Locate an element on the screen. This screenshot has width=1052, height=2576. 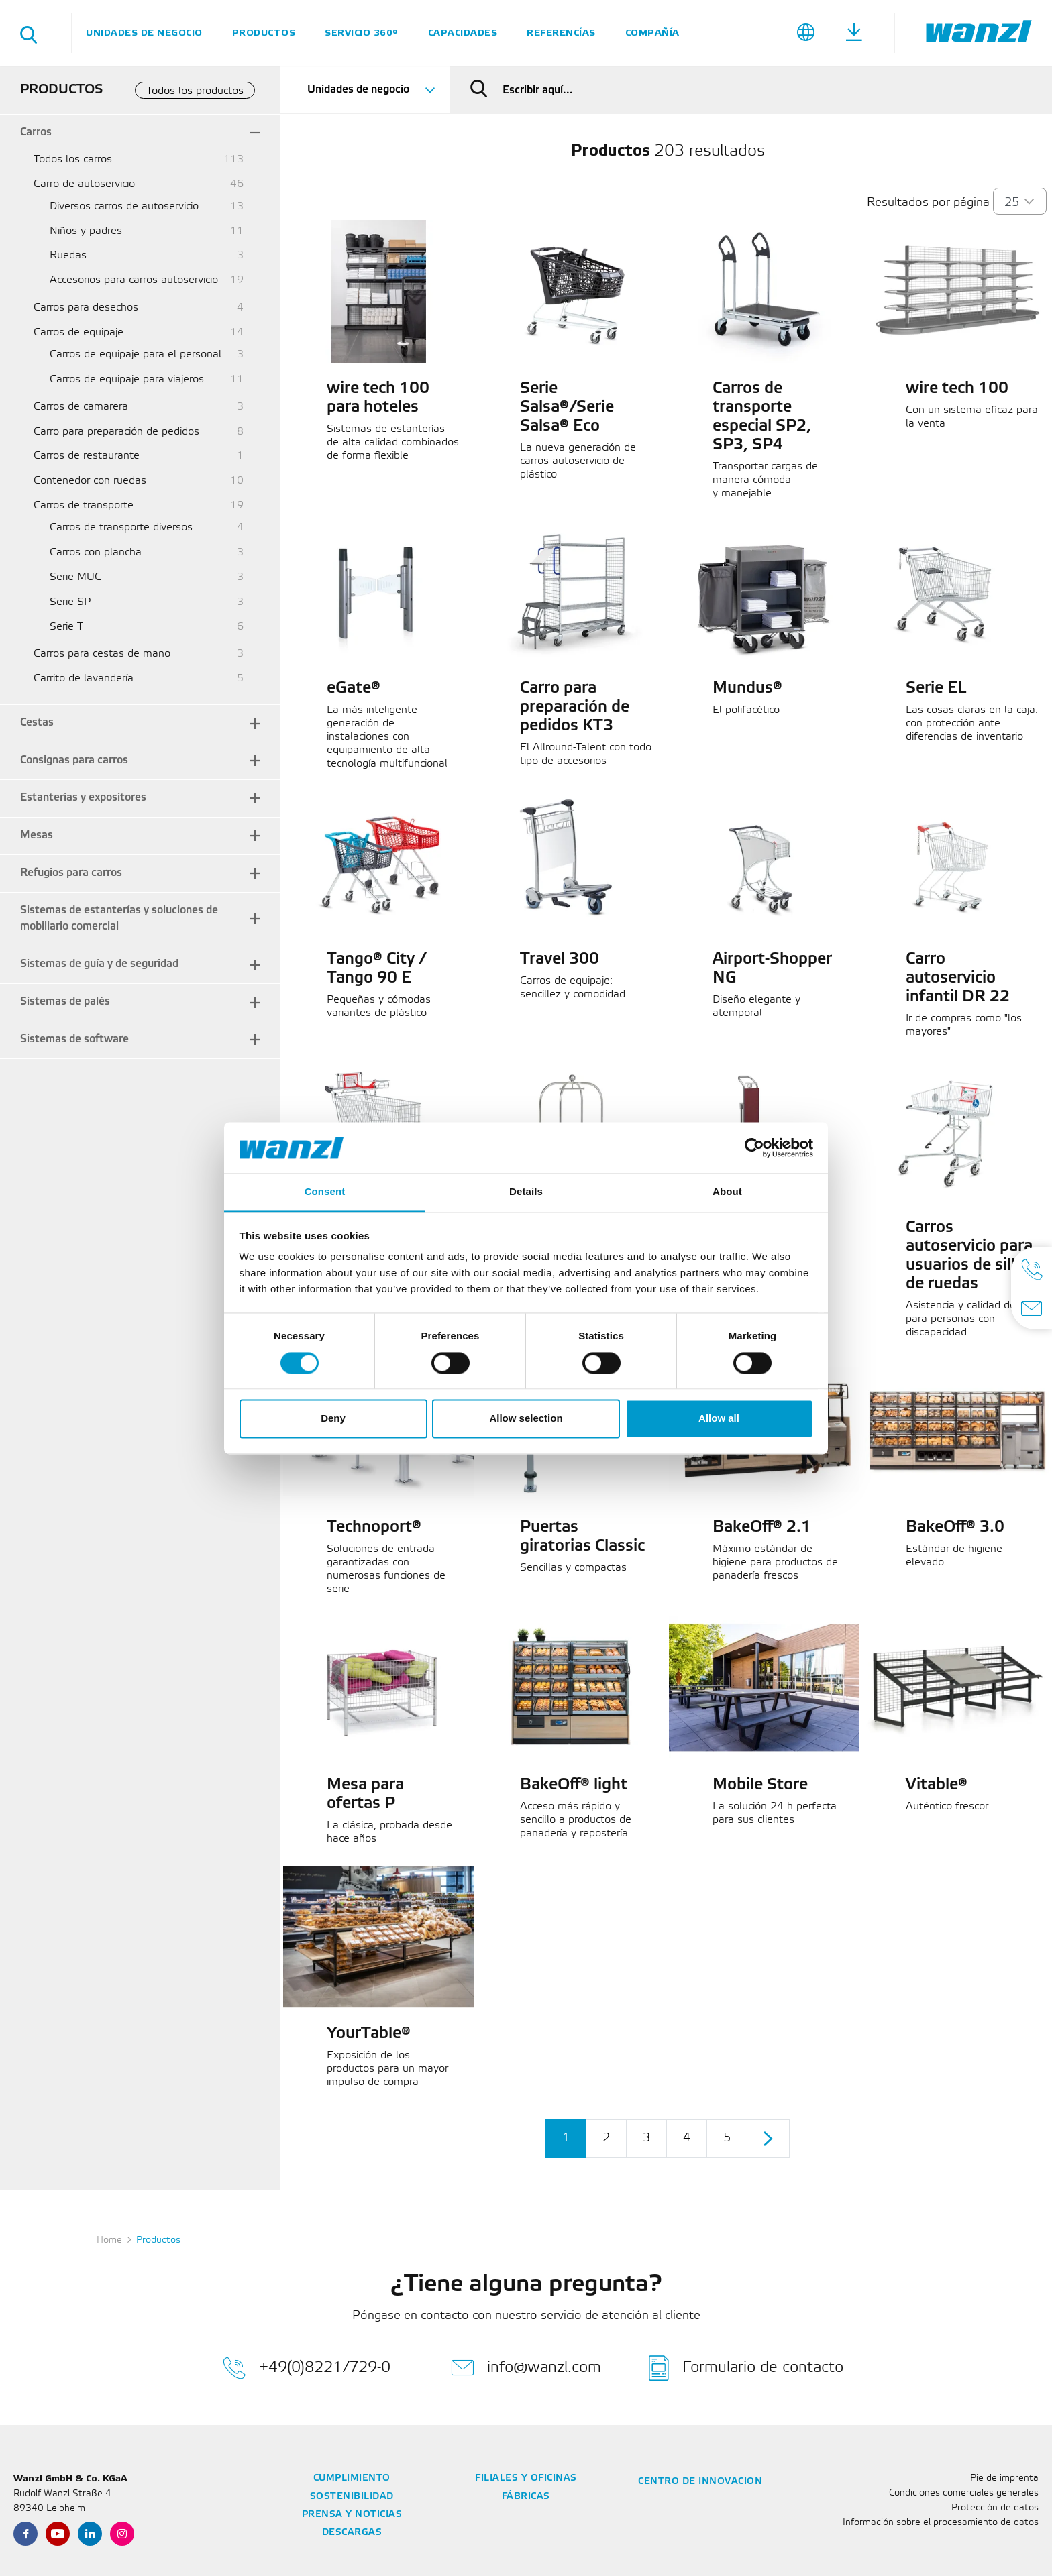
Mundus® is located at coordinates (747, 688).